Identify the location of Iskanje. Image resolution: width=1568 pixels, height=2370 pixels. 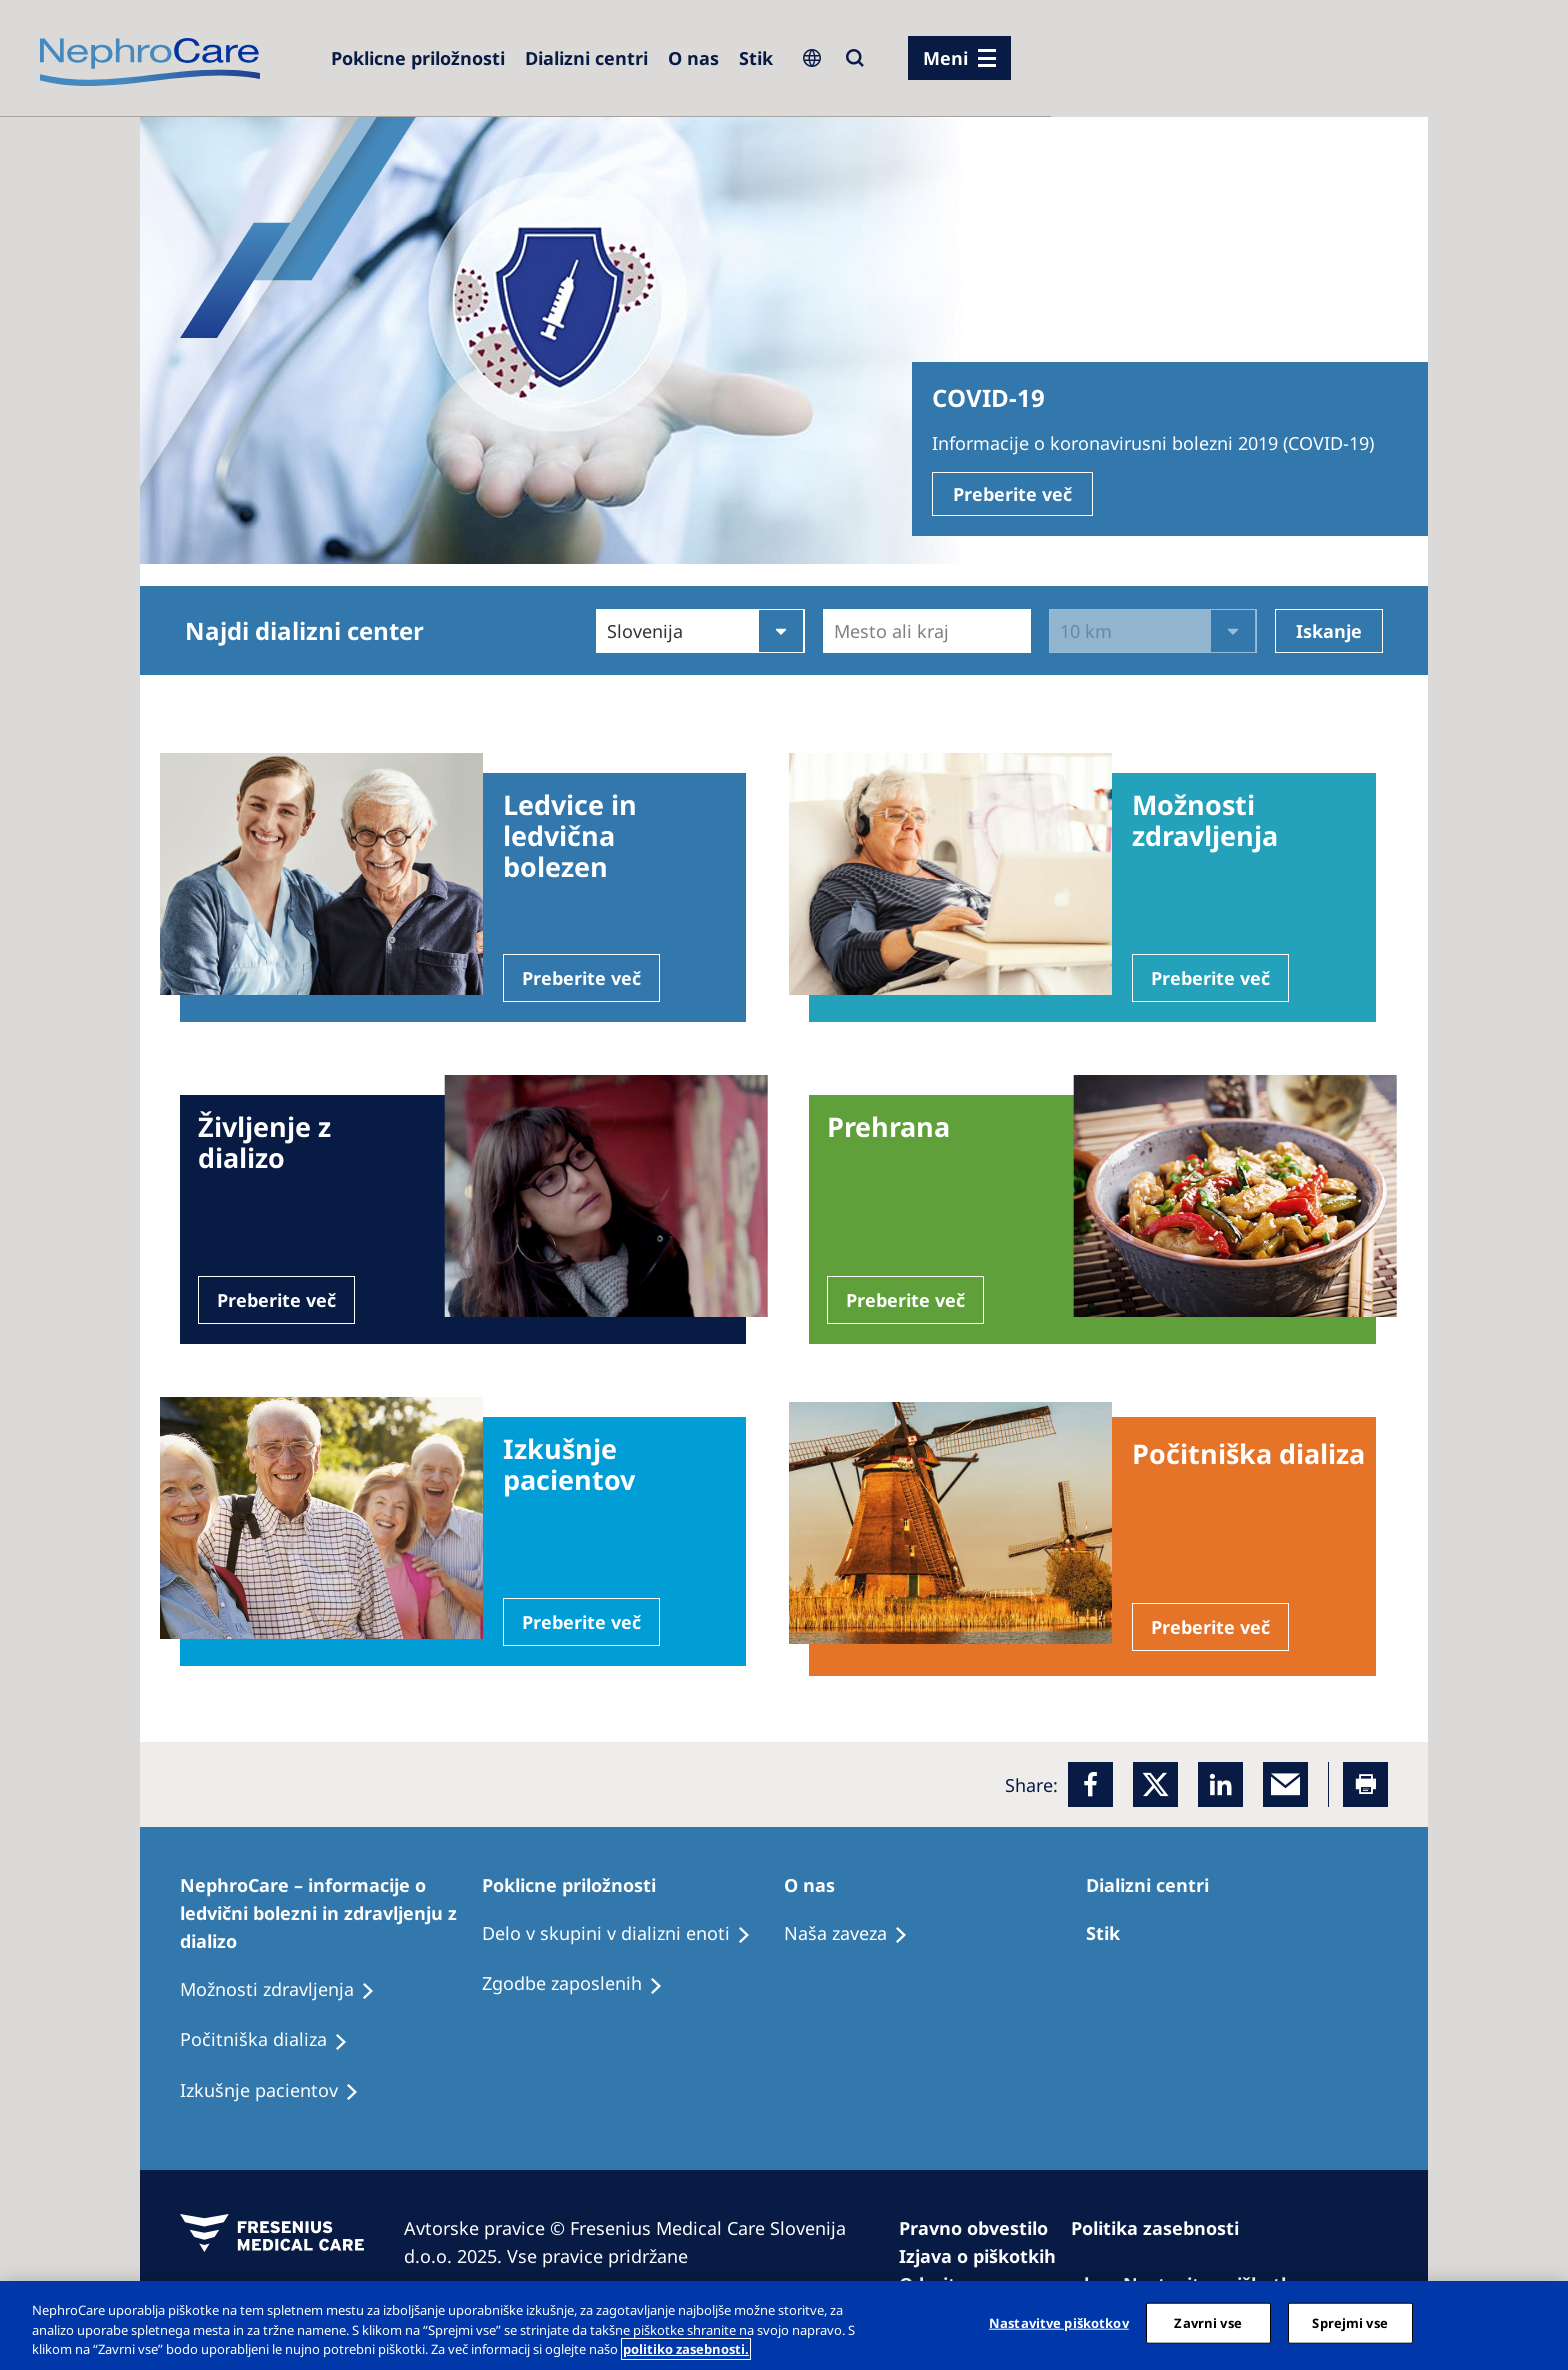
(1329, 631).